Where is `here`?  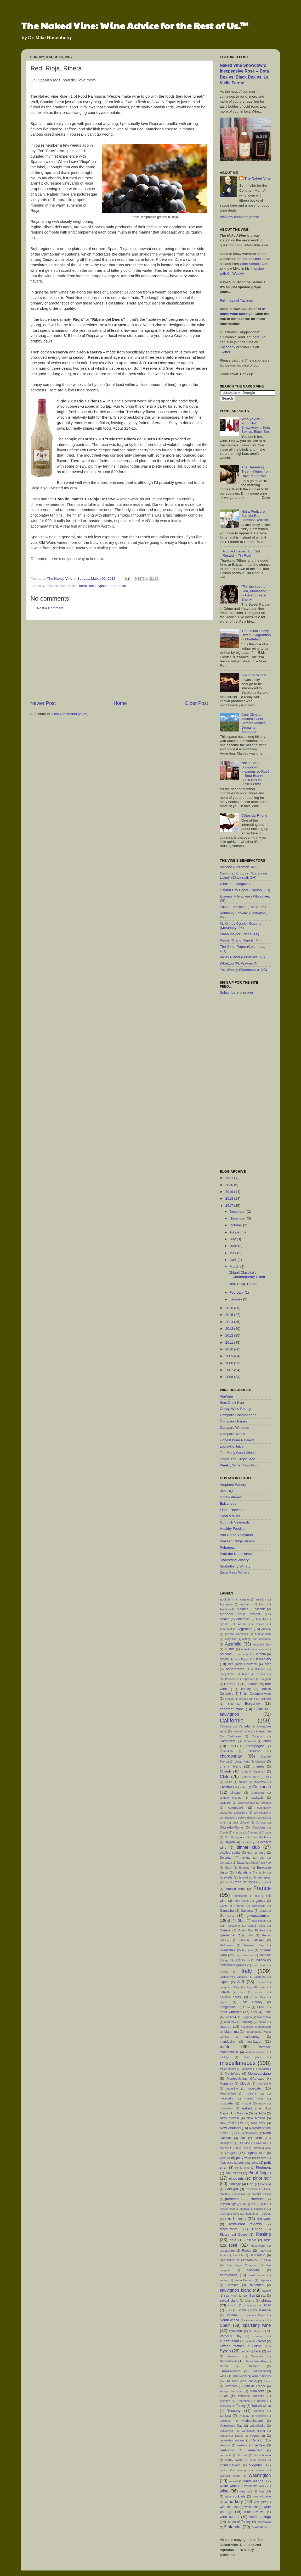
here is located at coordinates (255, 337).